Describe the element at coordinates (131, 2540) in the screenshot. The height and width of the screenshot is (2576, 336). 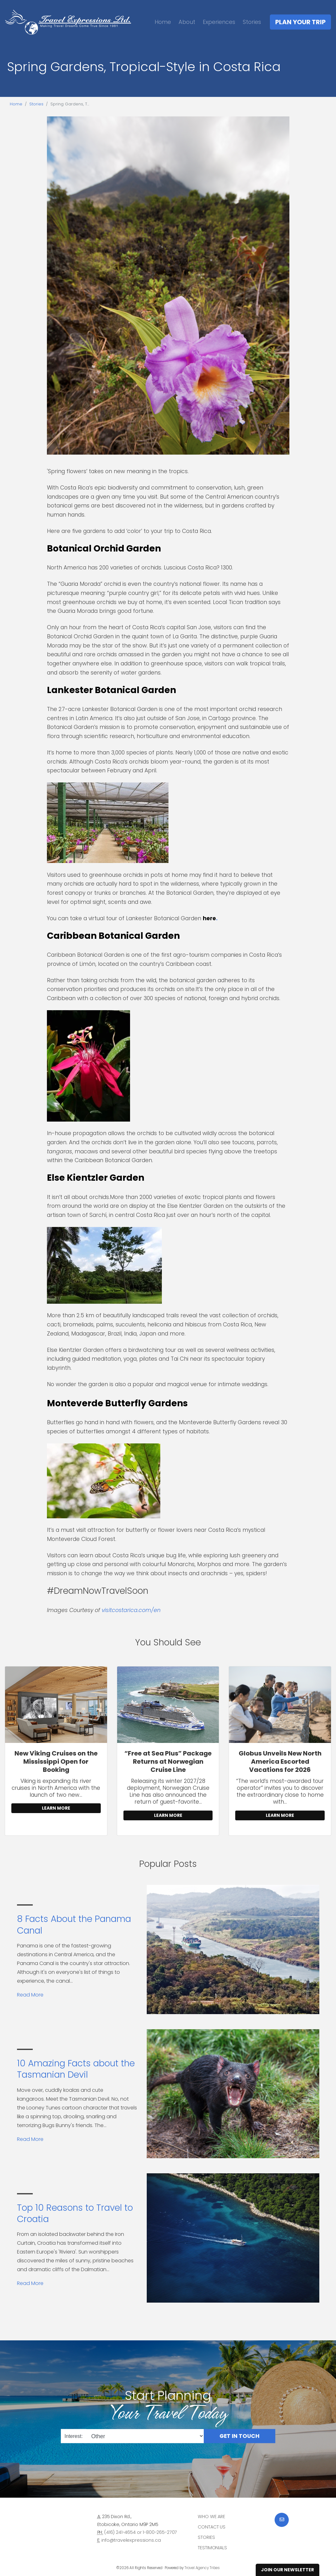
I see `info@travelexpressions.ca` at that location.